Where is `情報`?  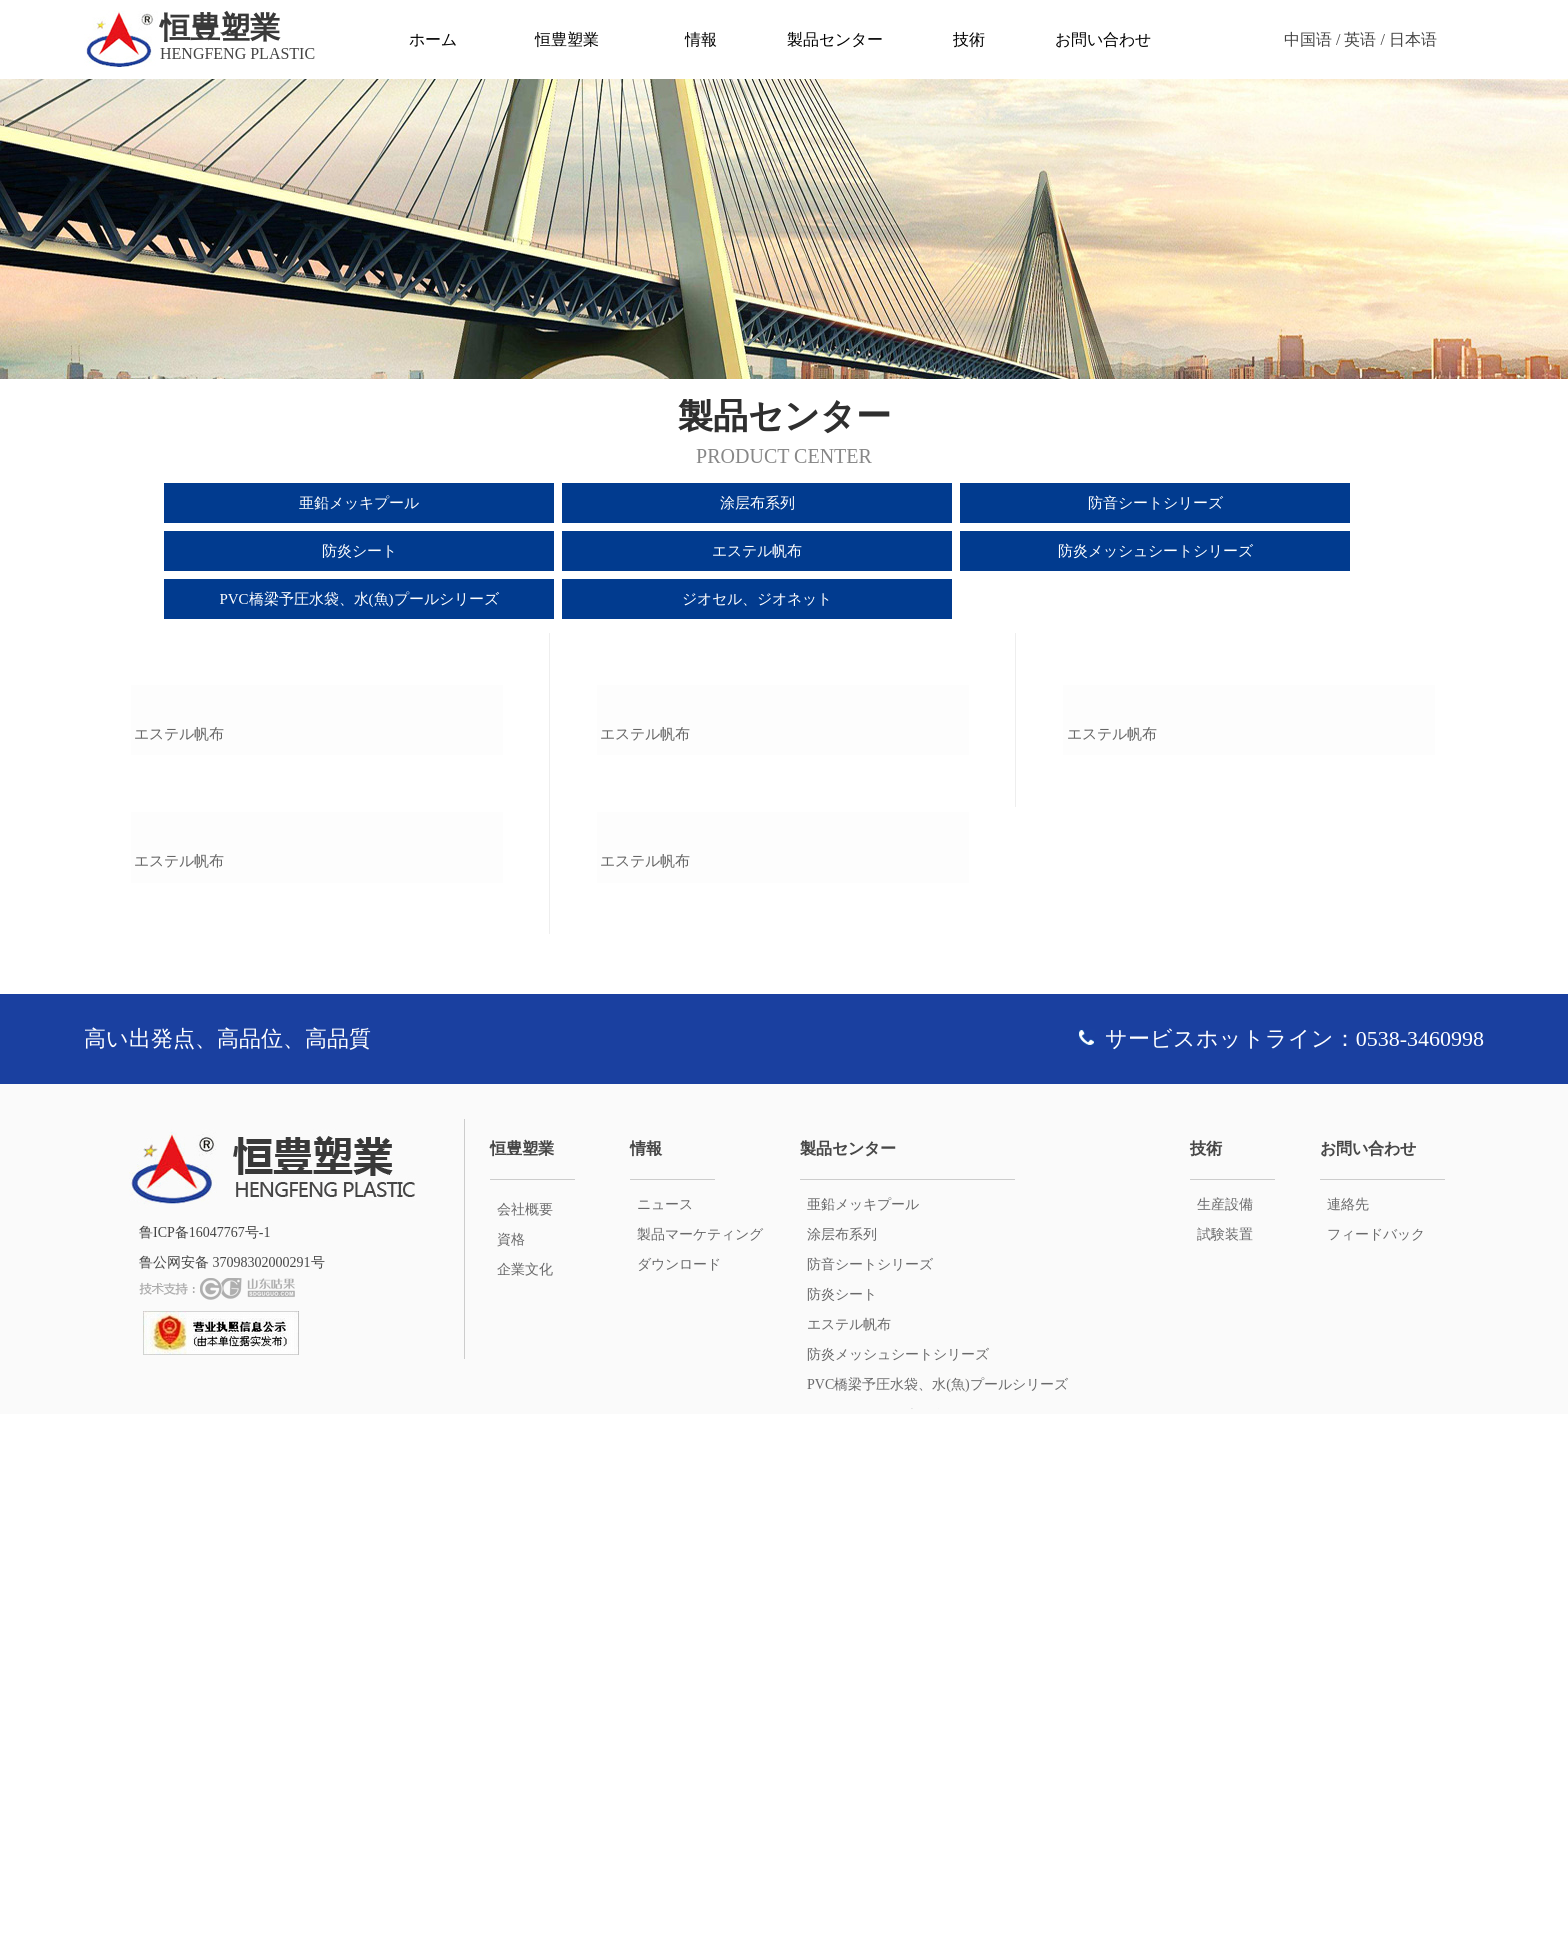 情報 is located at coordinates (701, 39).